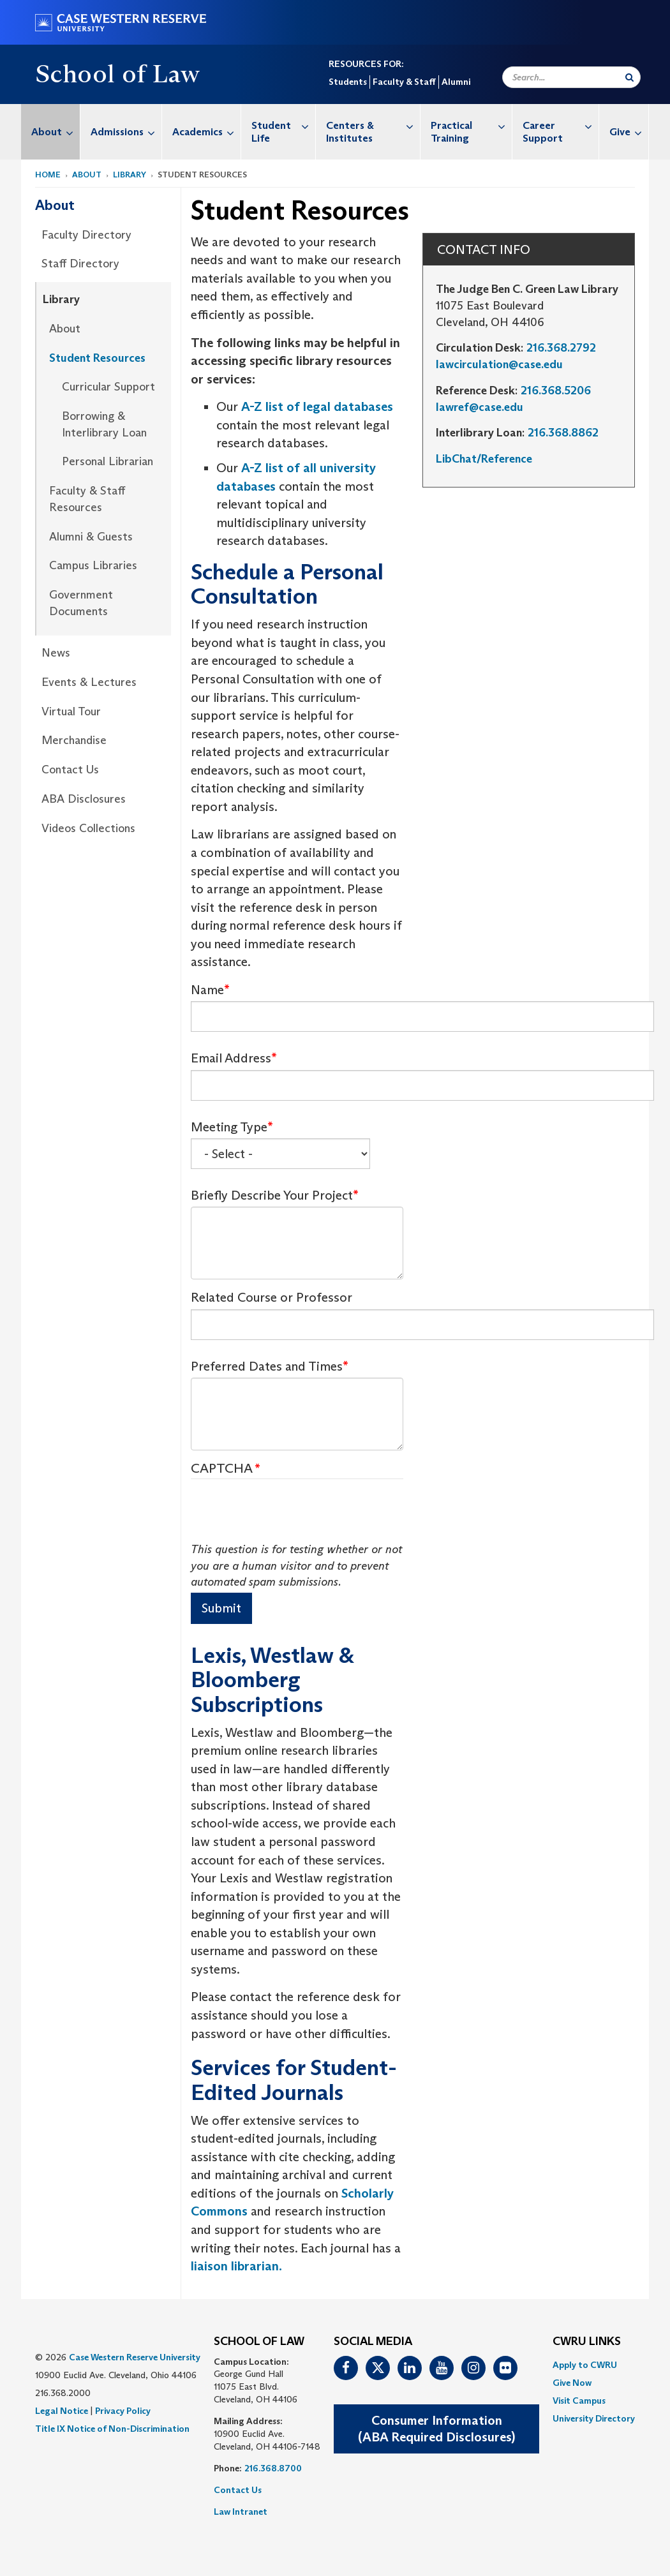  I want to click on 216.368.2792, so click(561, 348).